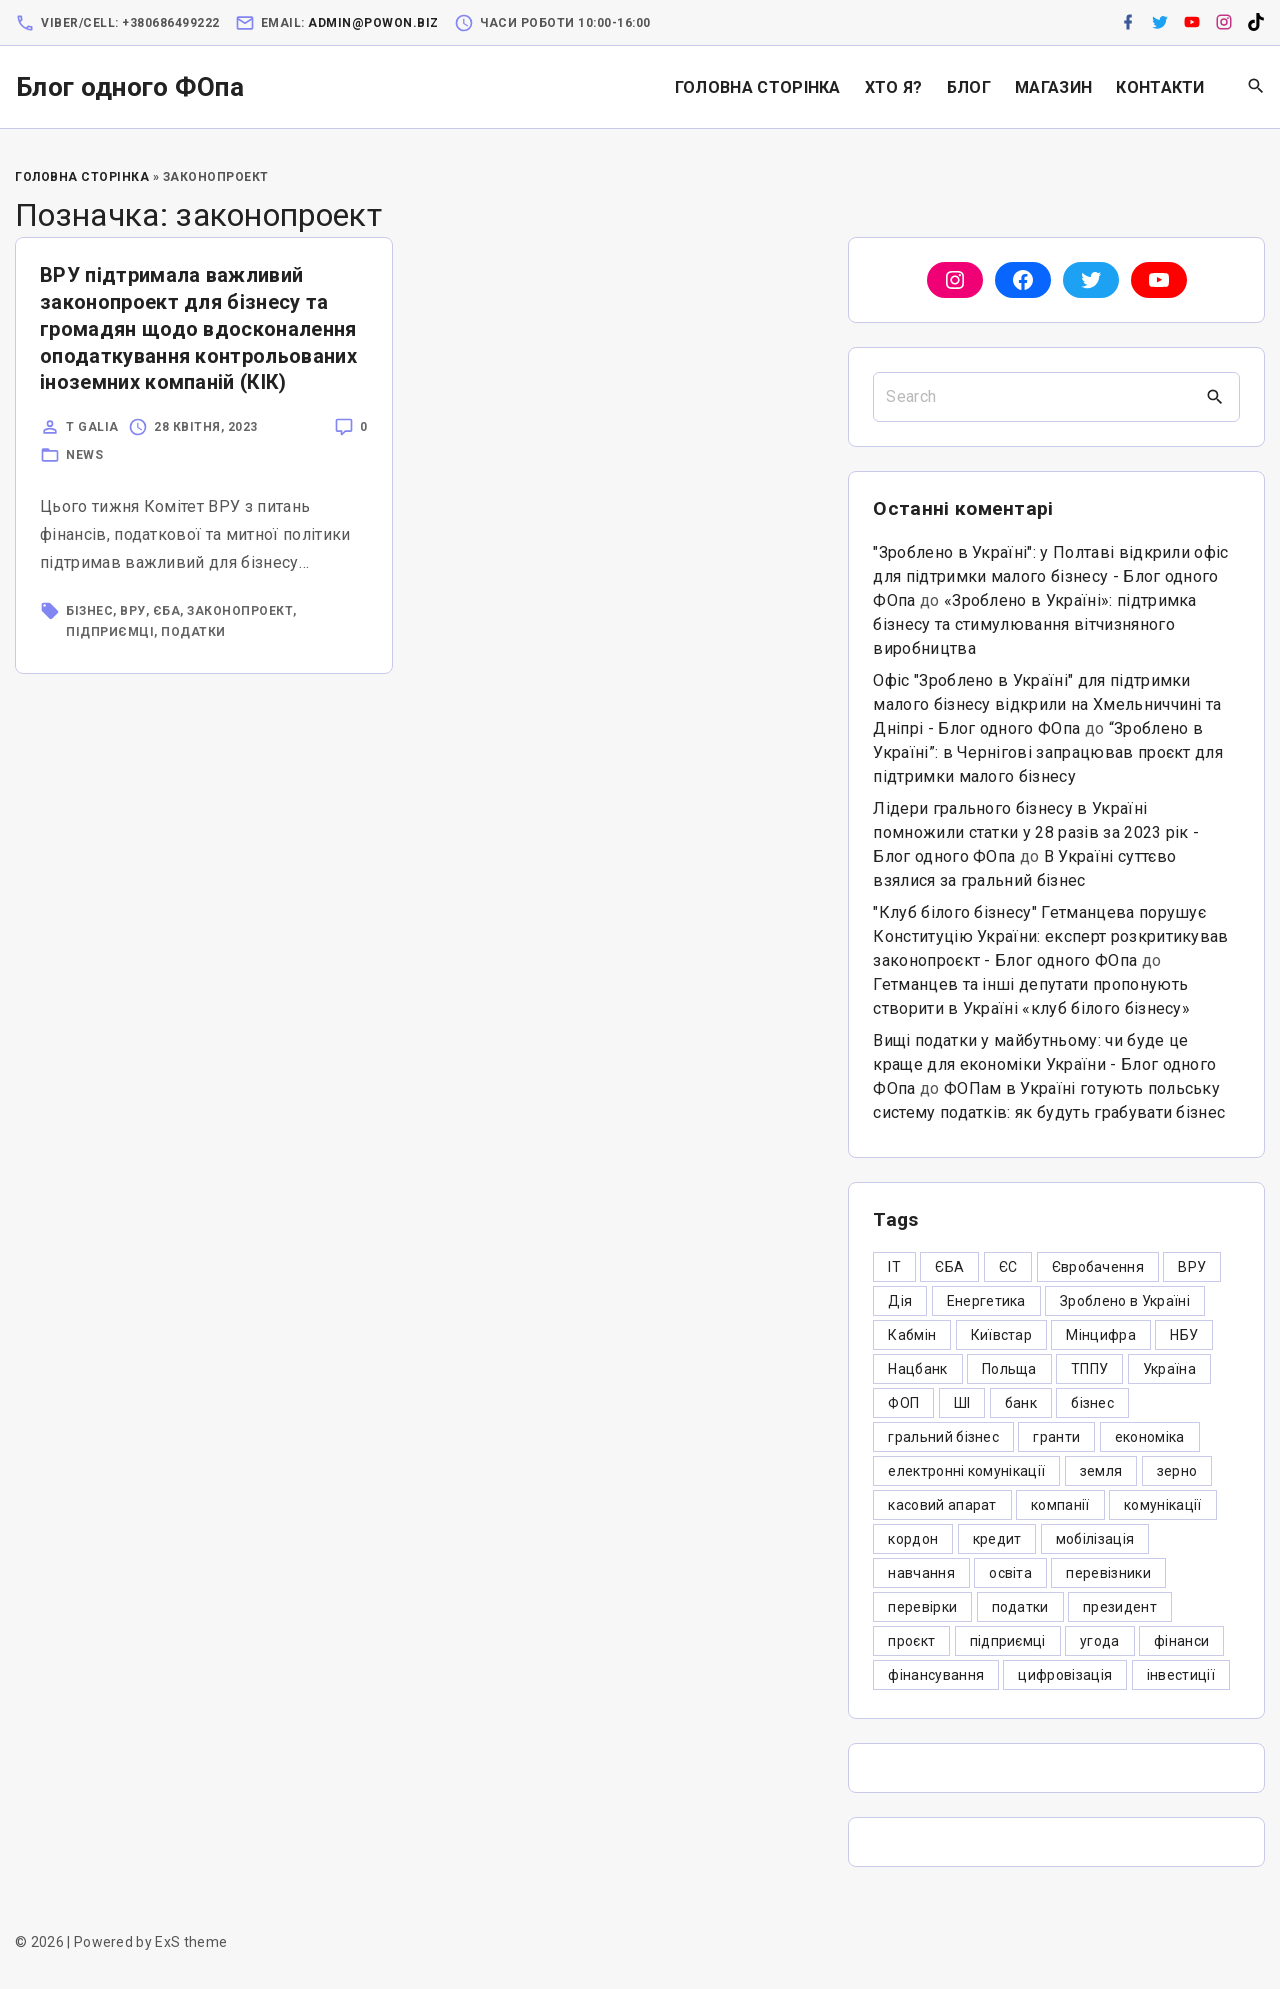  I want to click on ВРУ [ВРУ (3 елементи)], so click(1192, 1267).